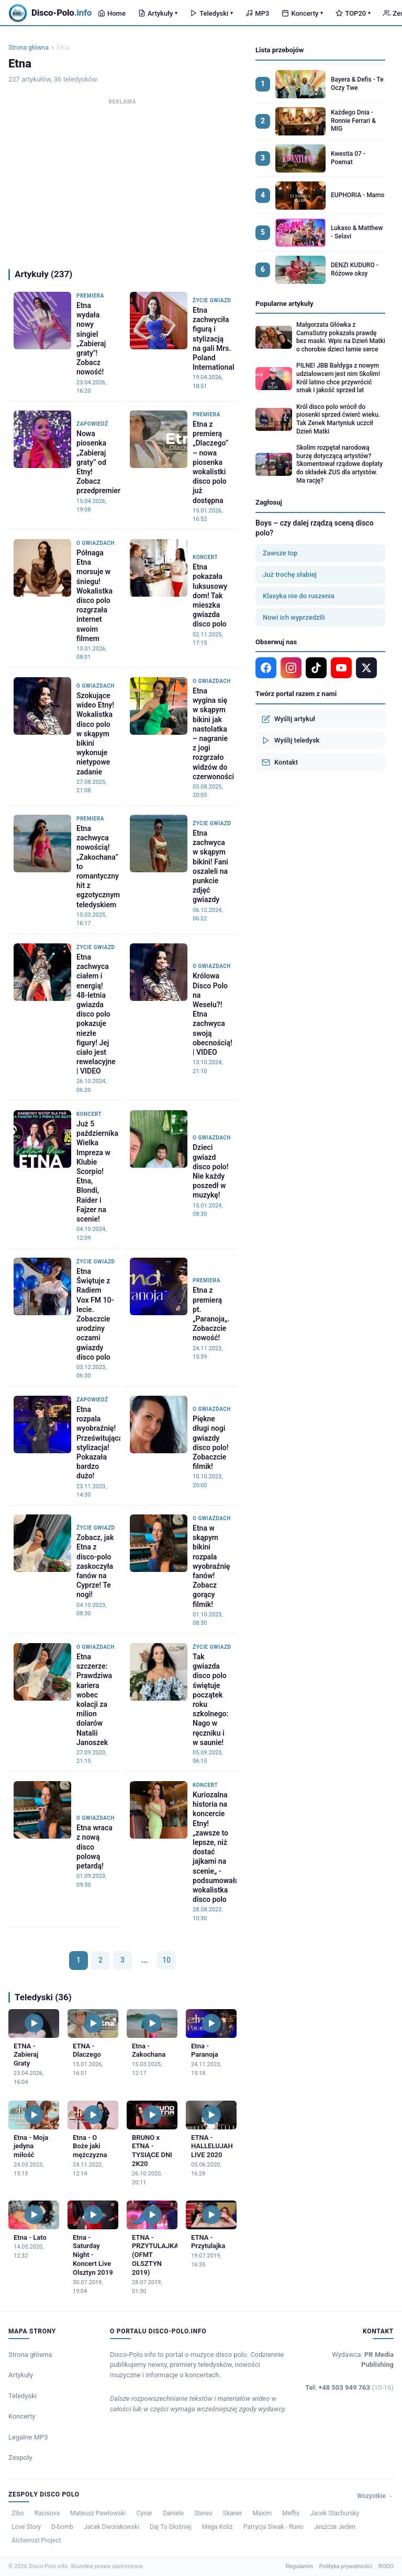  I want to click on [Instagram], so click(291, 667).